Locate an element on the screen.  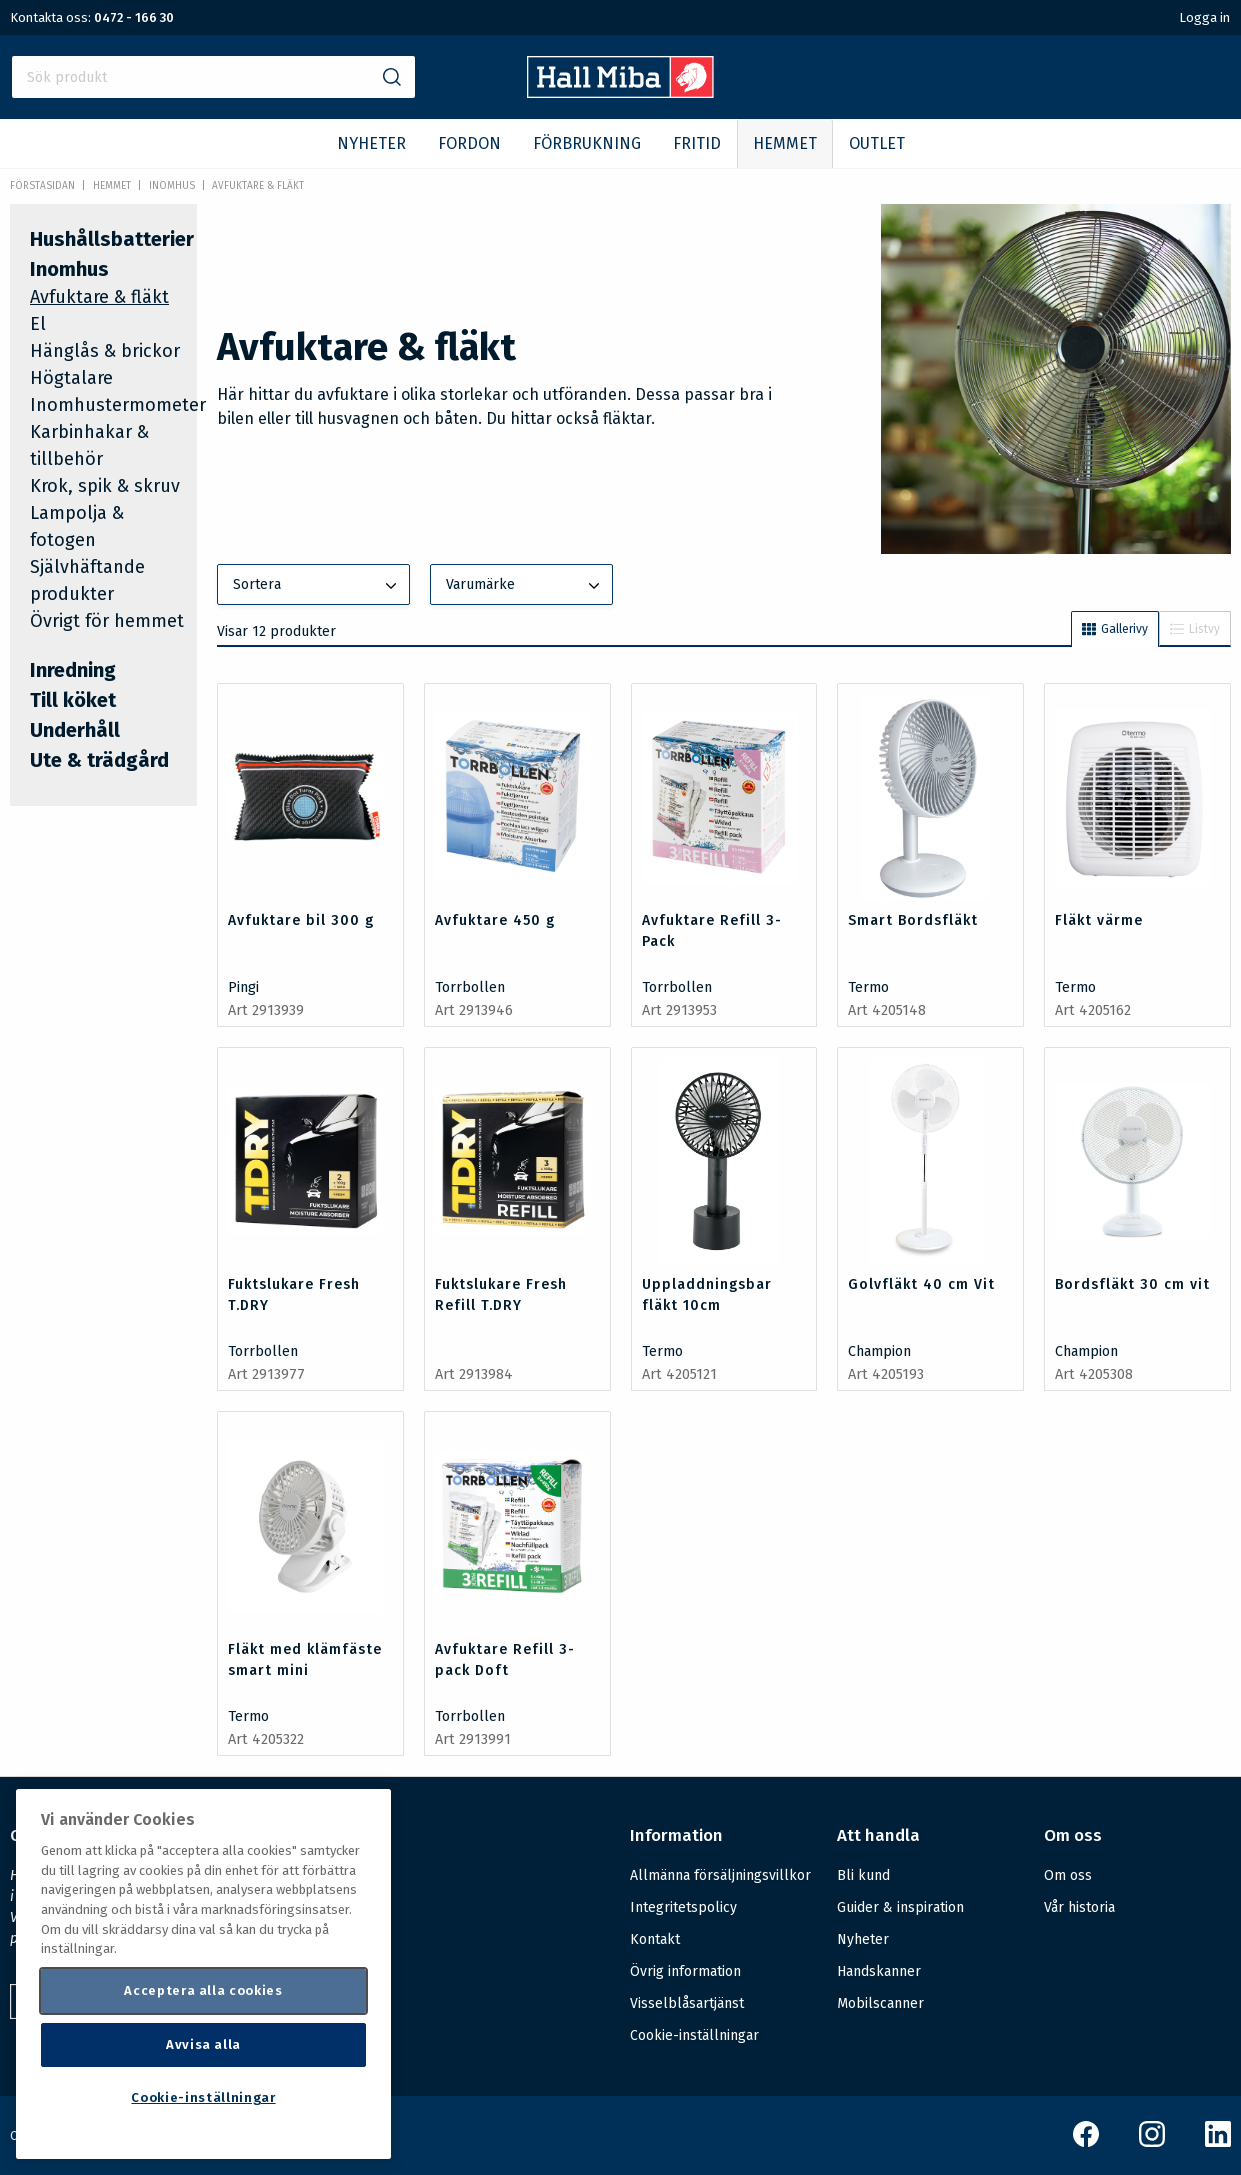
Visselblåsartjänst is located at coordinates (687, 2003).